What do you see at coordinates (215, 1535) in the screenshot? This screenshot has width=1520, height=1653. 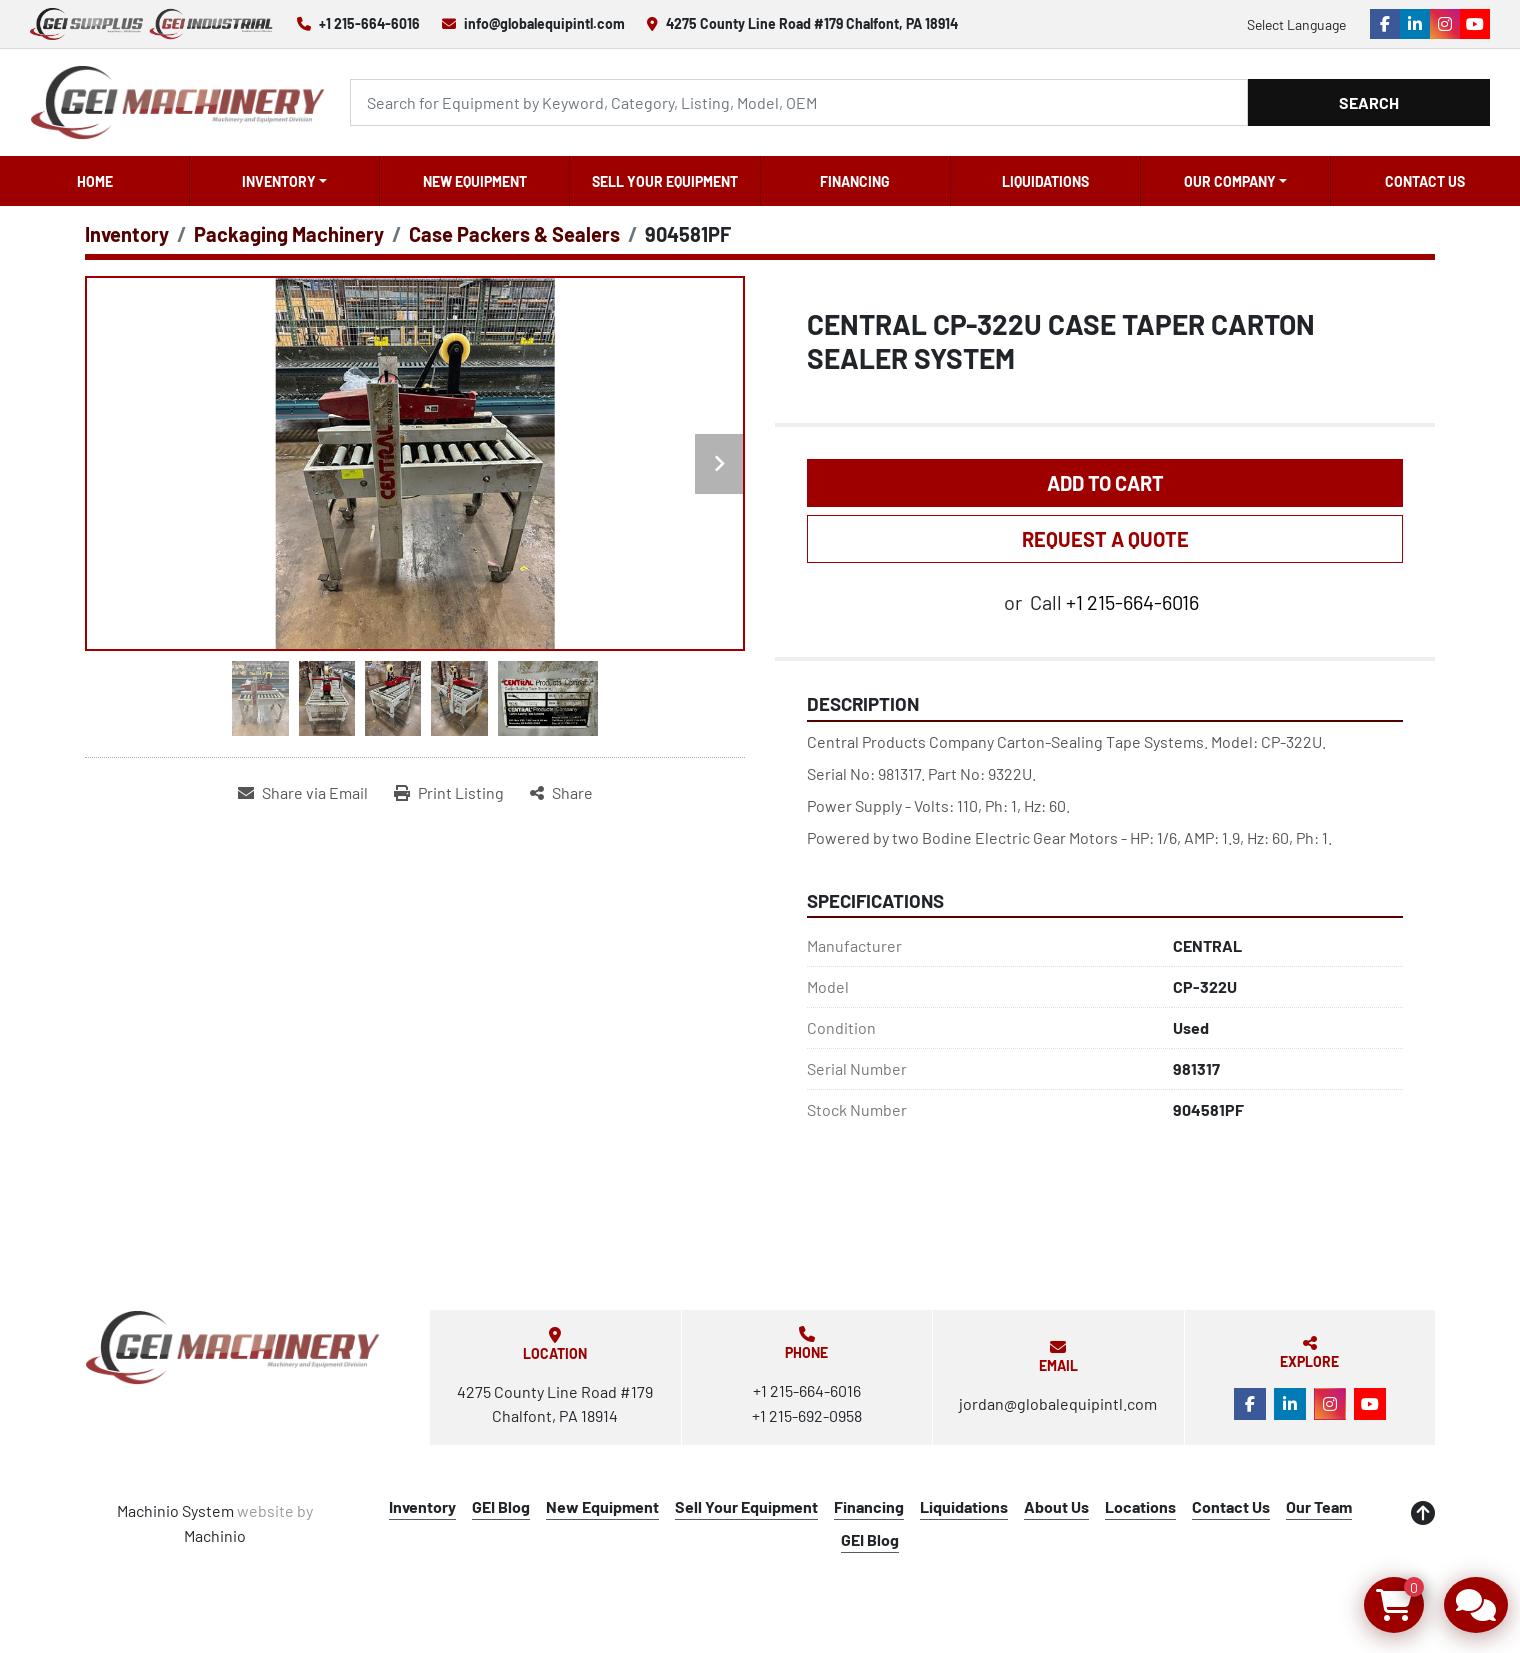 I see `Machinio` at bounding box center [215, 1535].